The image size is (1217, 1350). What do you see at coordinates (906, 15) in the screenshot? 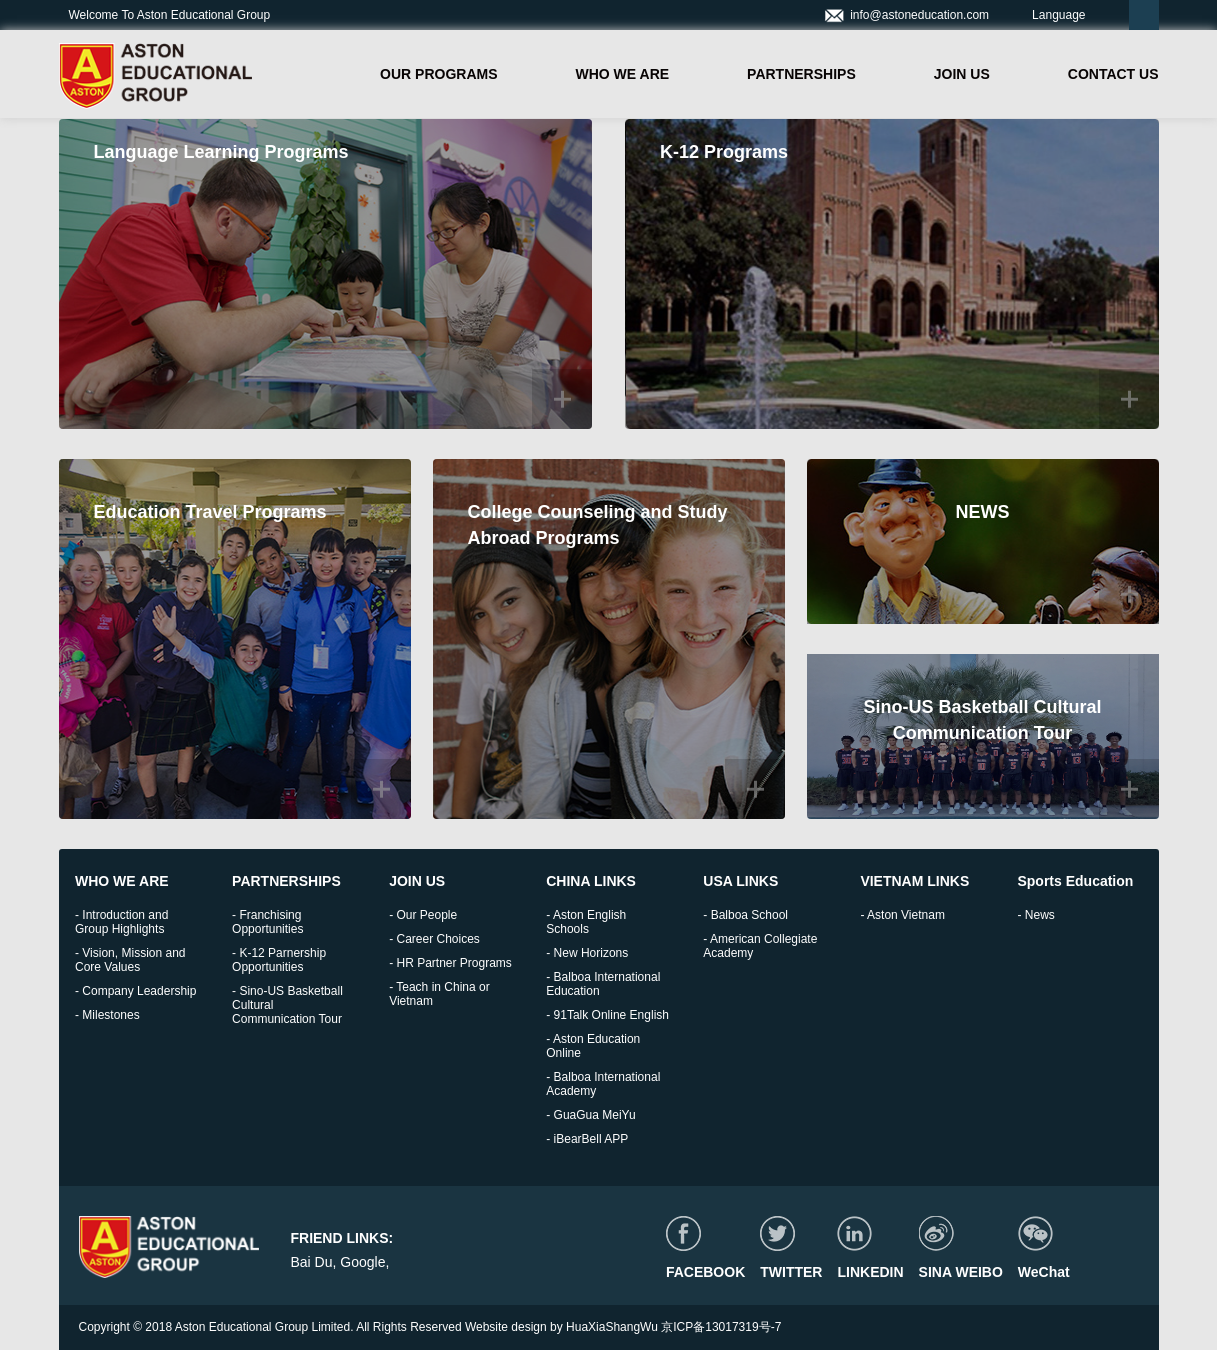
I see `info@astoneducation.com` at bounding box center [906, 15].